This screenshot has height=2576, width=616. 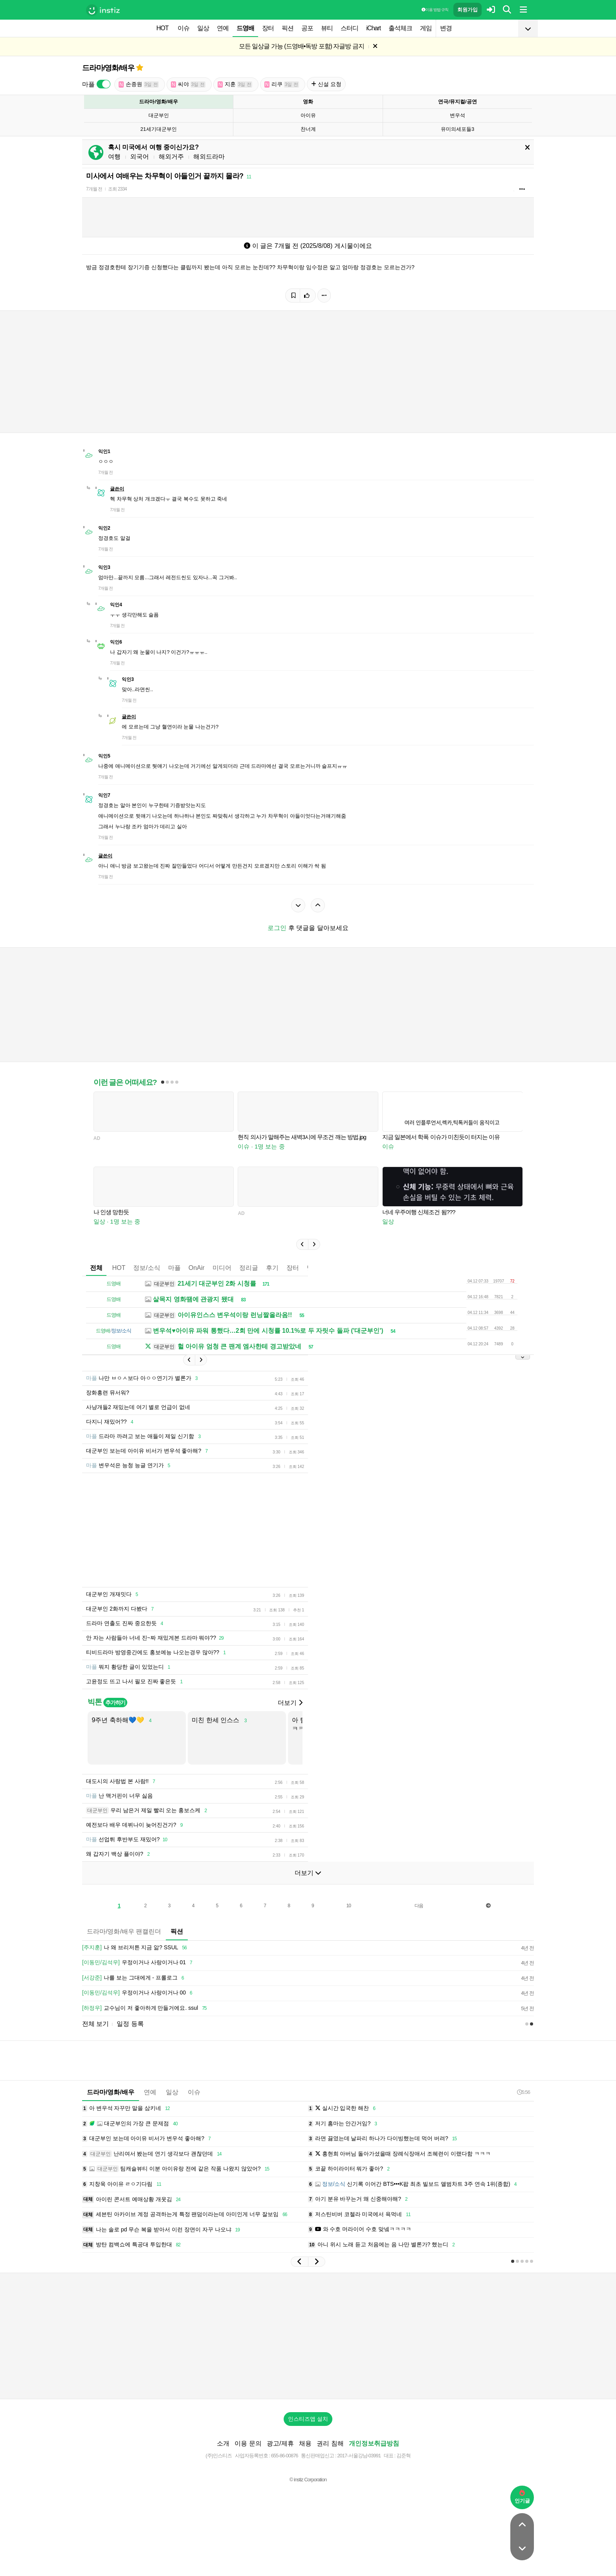 What do you see at coordinates (301, 46) in the screenshot?
I see `모든 일상글 가능 (드영배•독방 포함) 자글방 금지` at bounding box center [301, 46].